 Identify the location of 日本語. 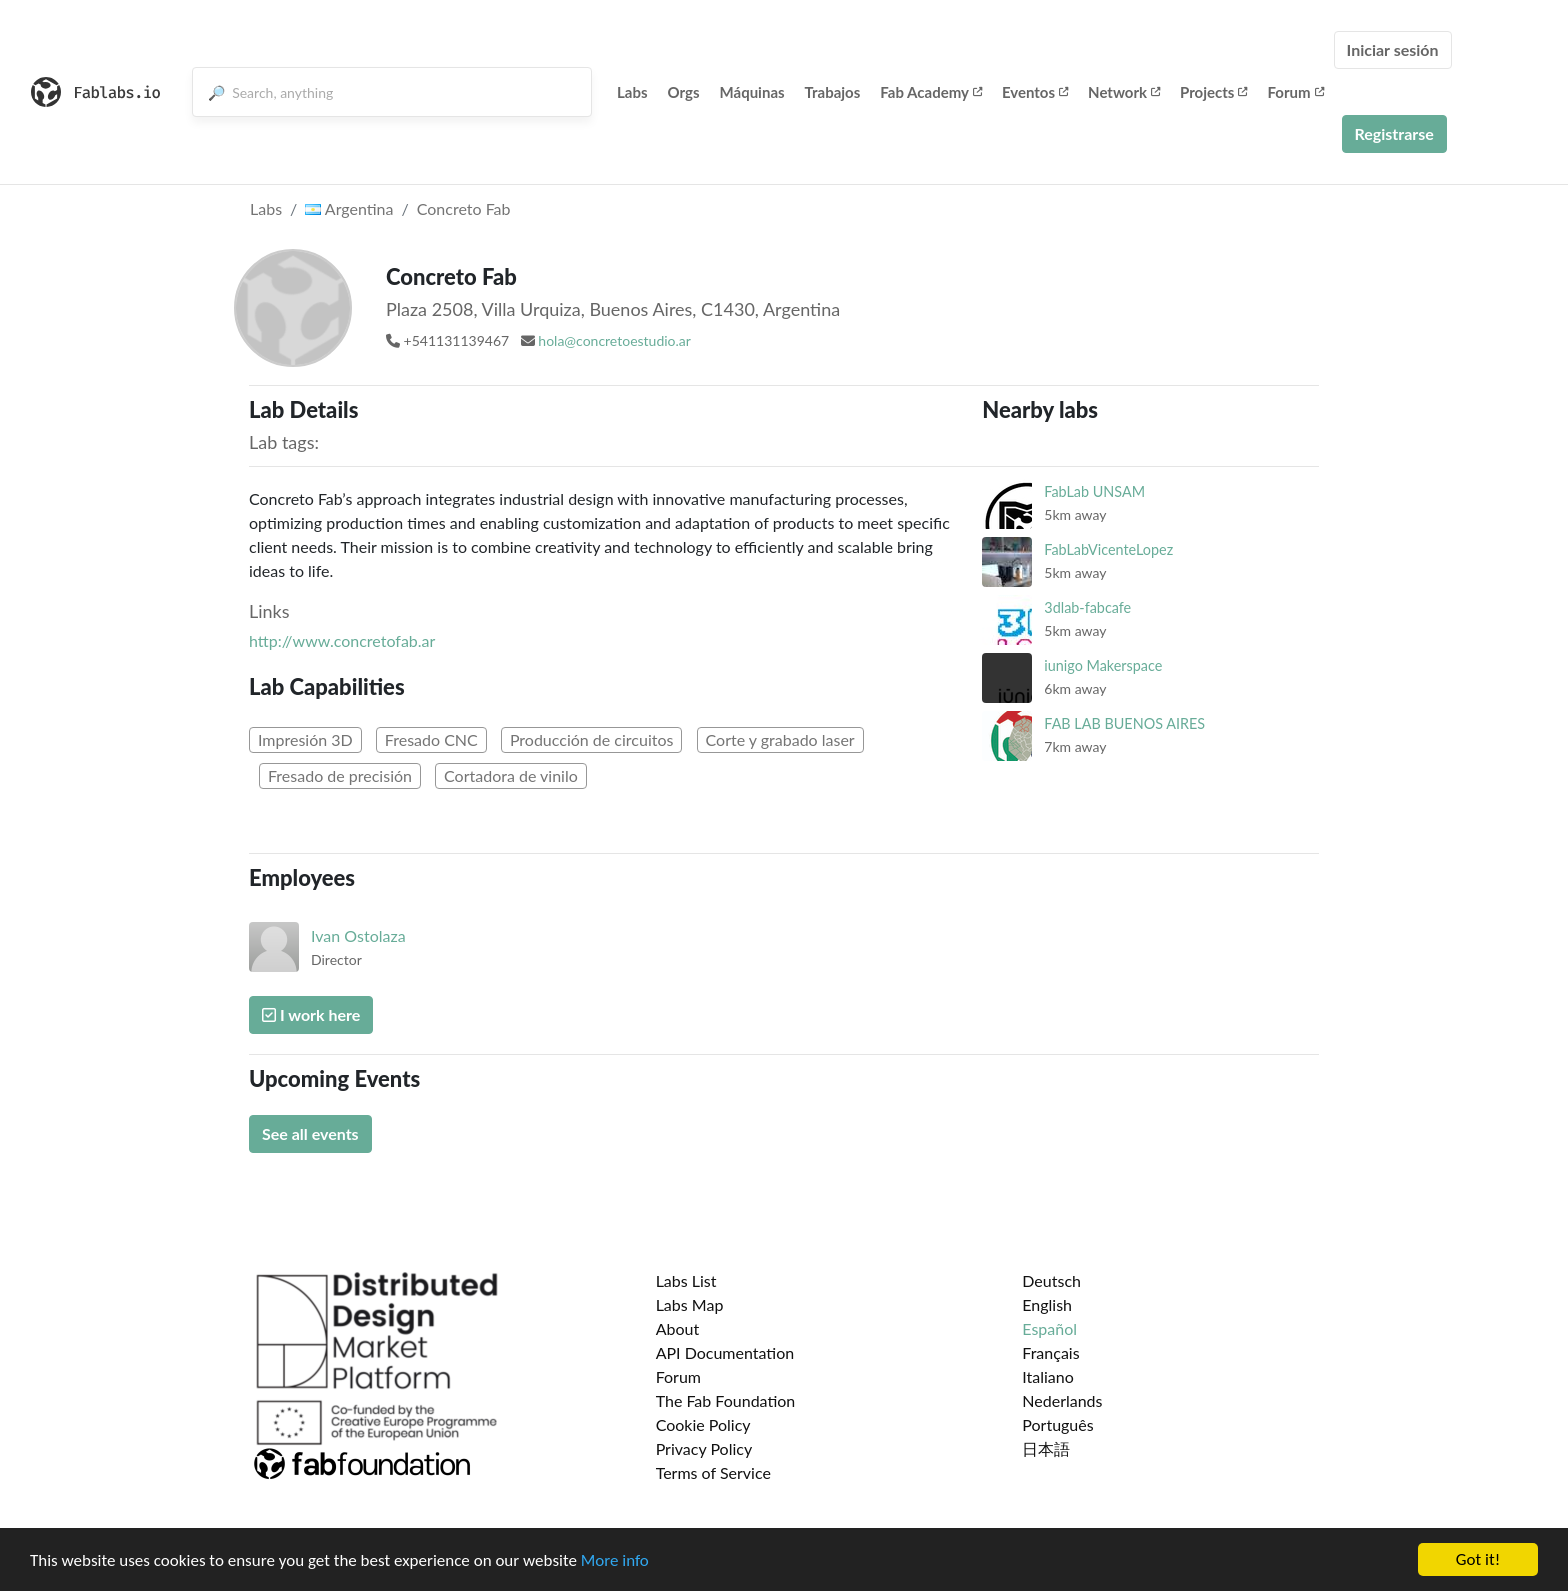
(1046, 1448).